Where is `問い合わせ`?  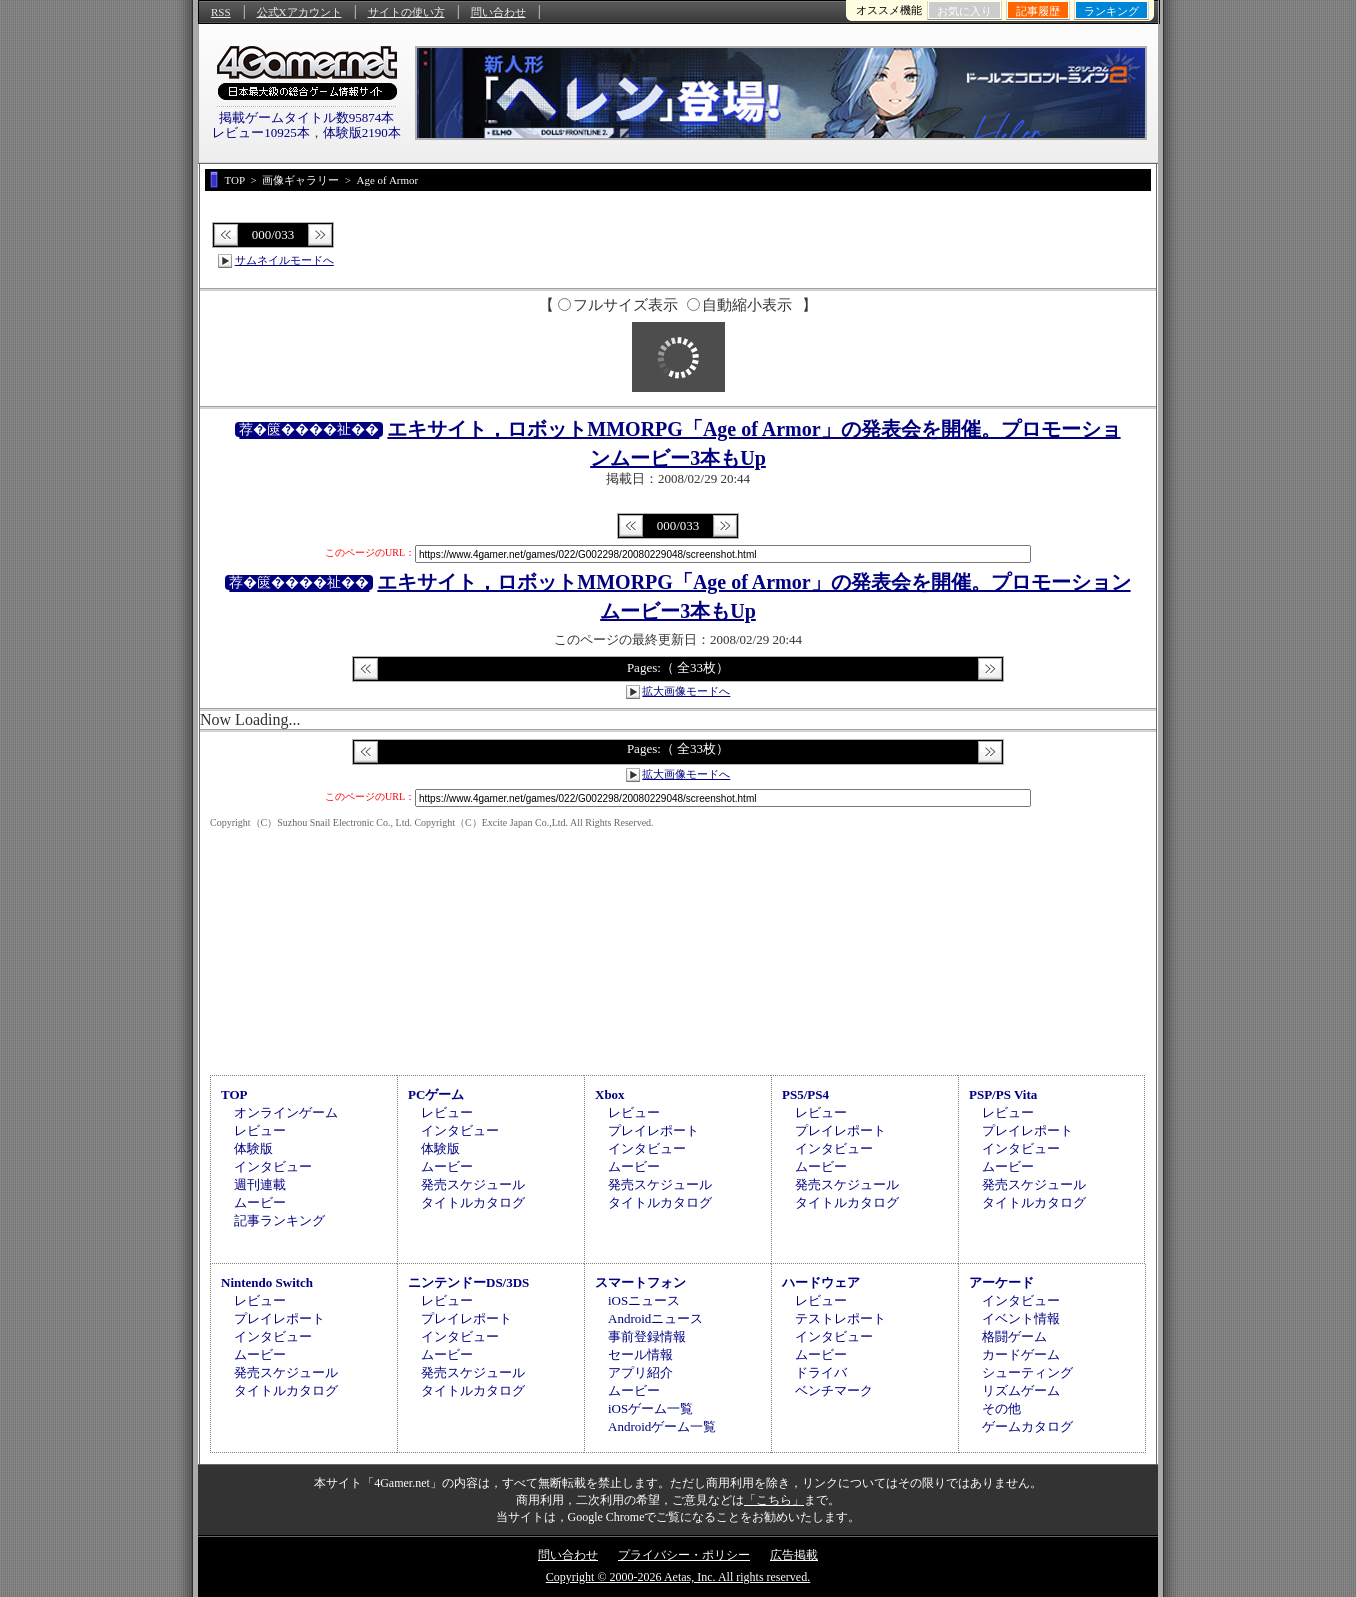
問い合わせ is located at coordinates (498, 12).